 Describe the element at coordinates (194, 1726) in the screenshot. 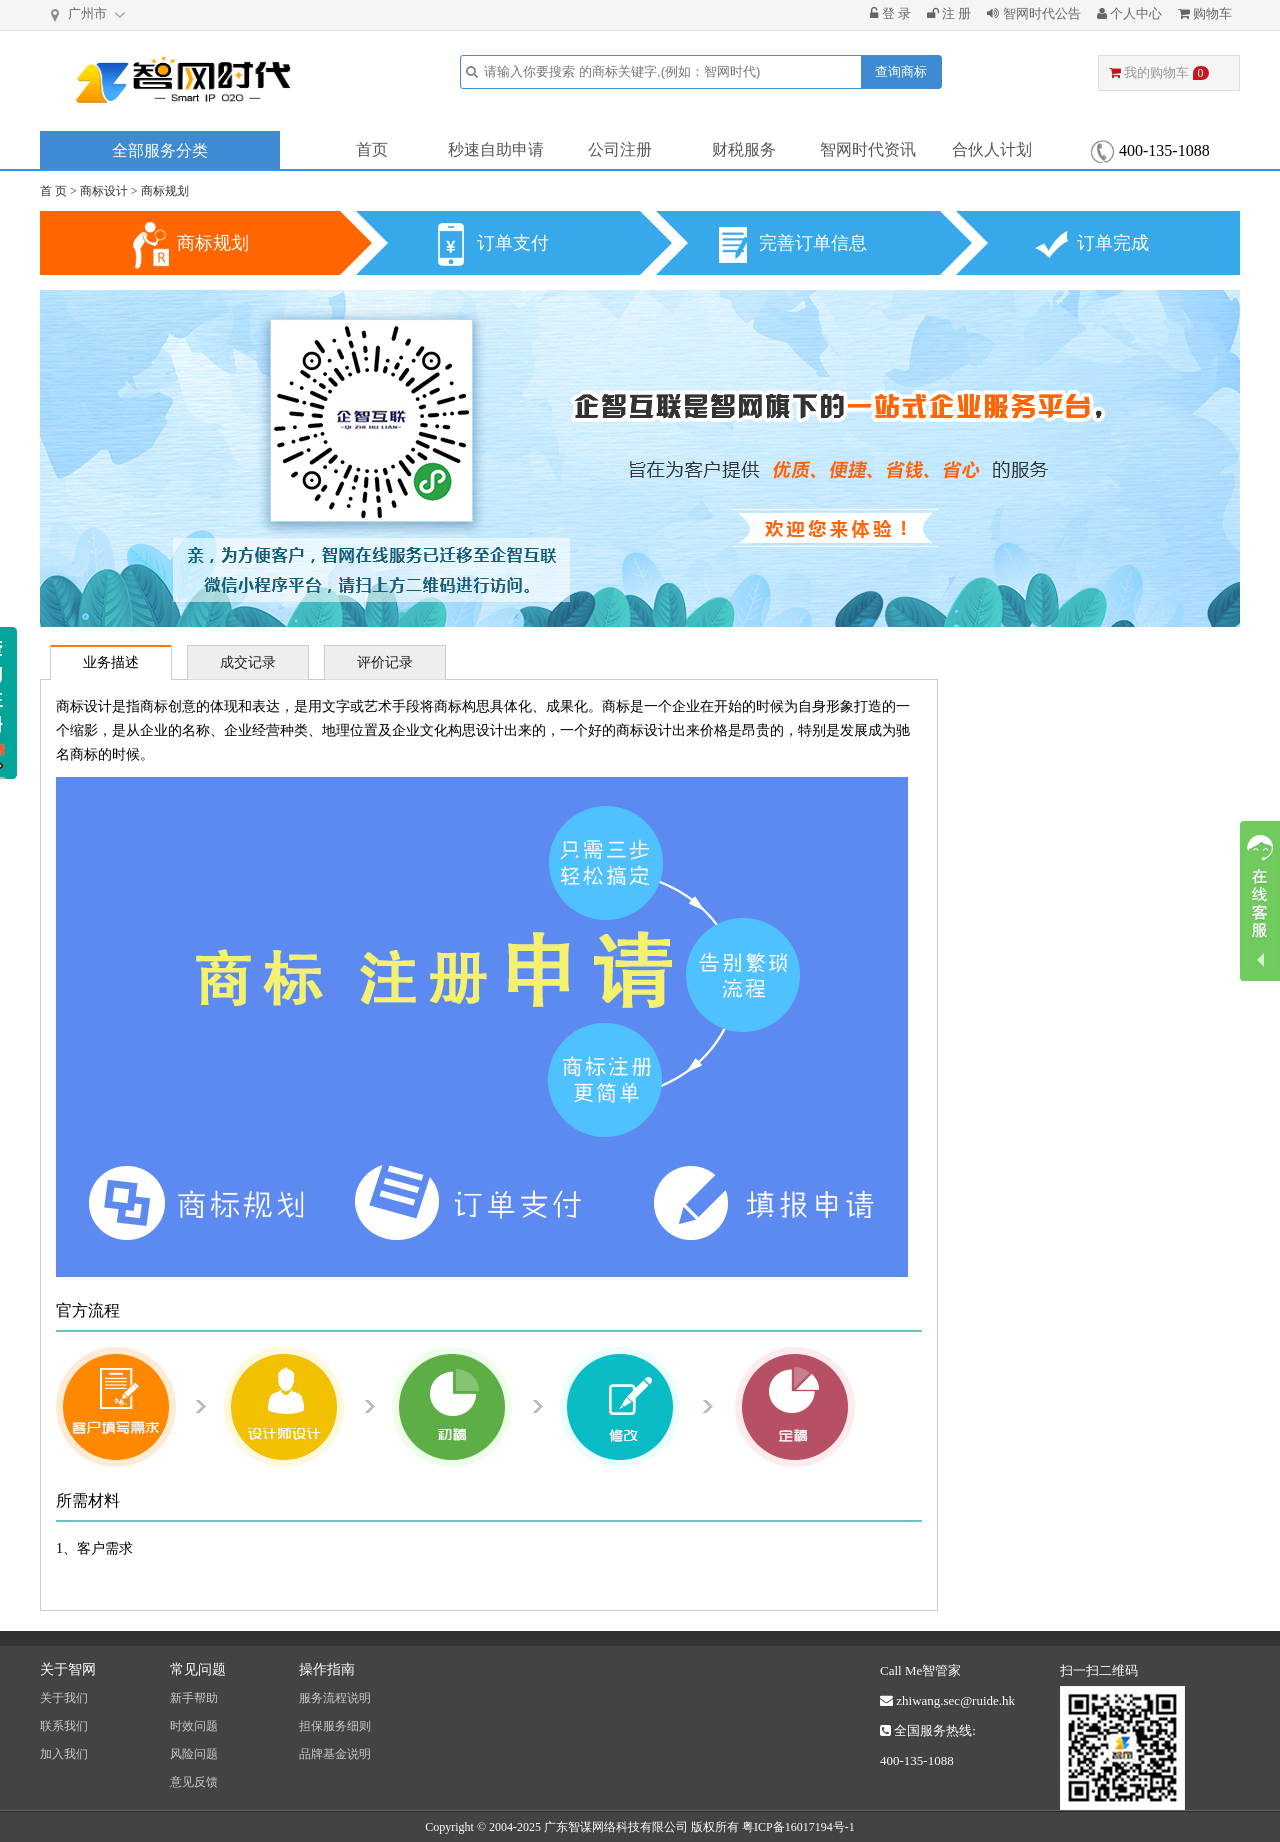

I see `时效问题` at that location.